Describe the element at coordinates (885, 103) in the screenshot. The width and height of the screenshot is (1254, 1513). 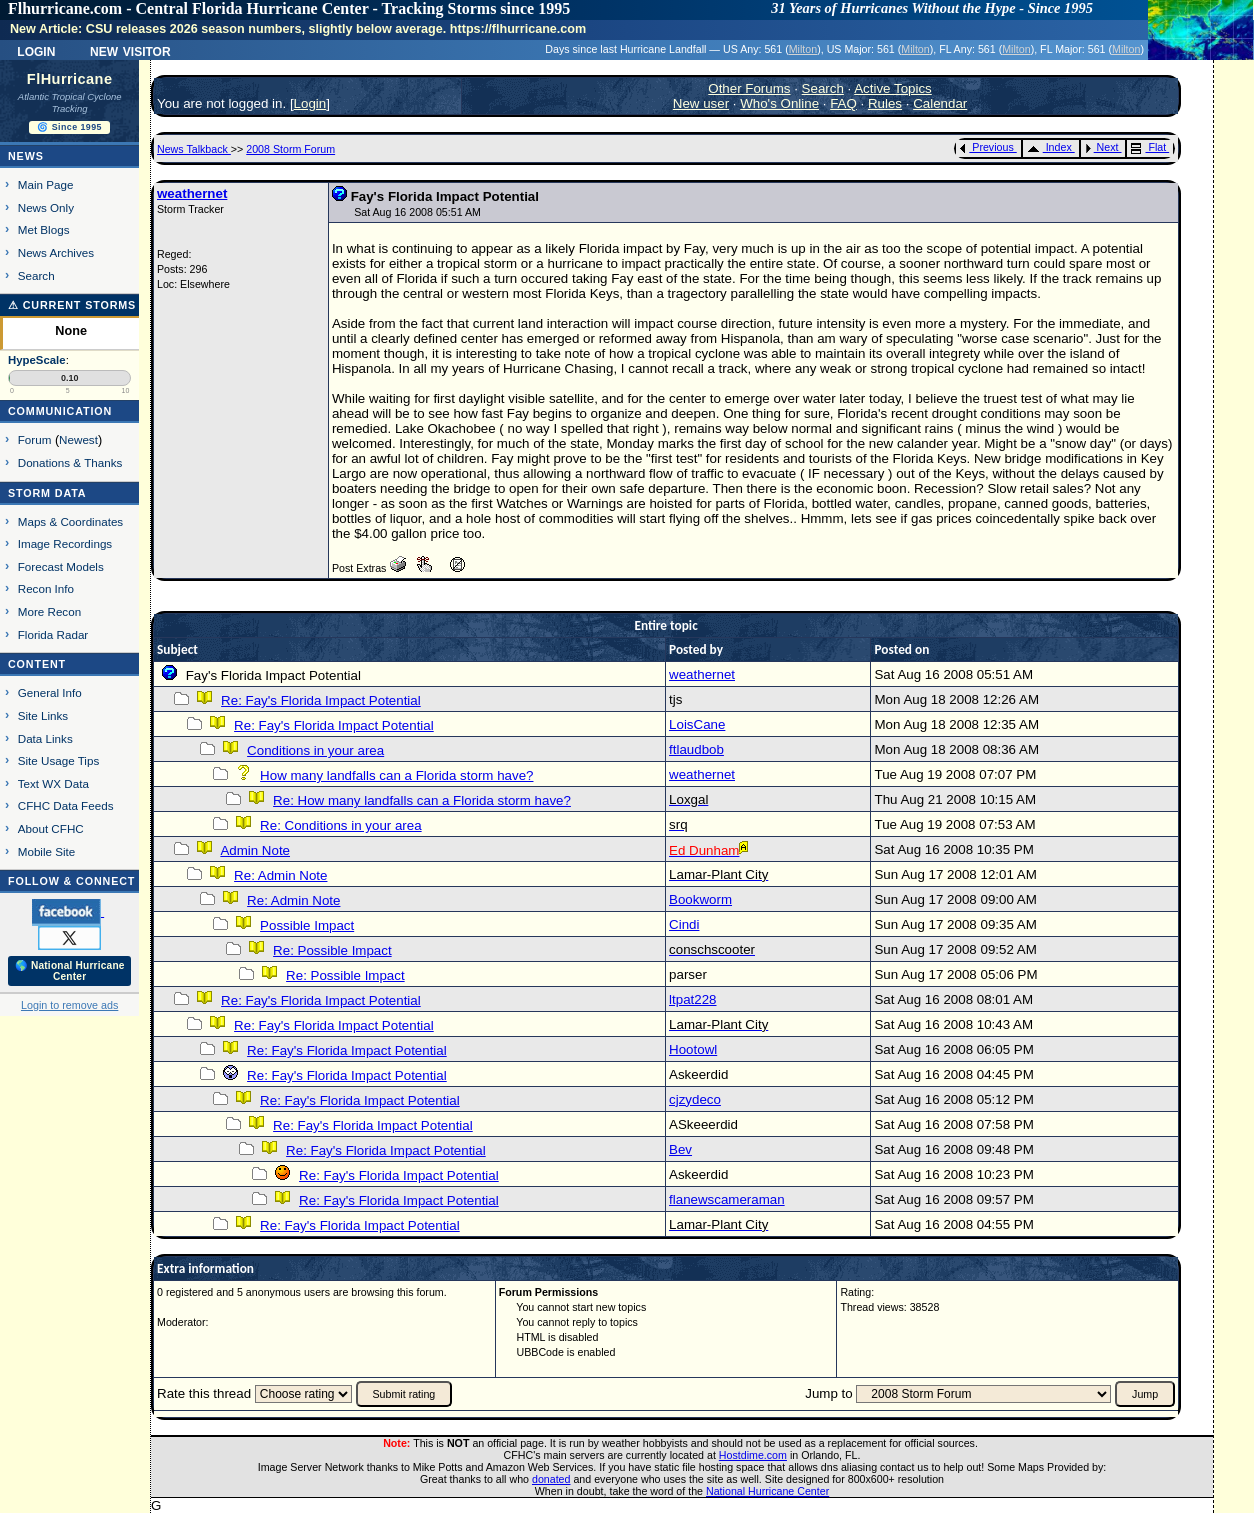
I see `Rules` at that location.